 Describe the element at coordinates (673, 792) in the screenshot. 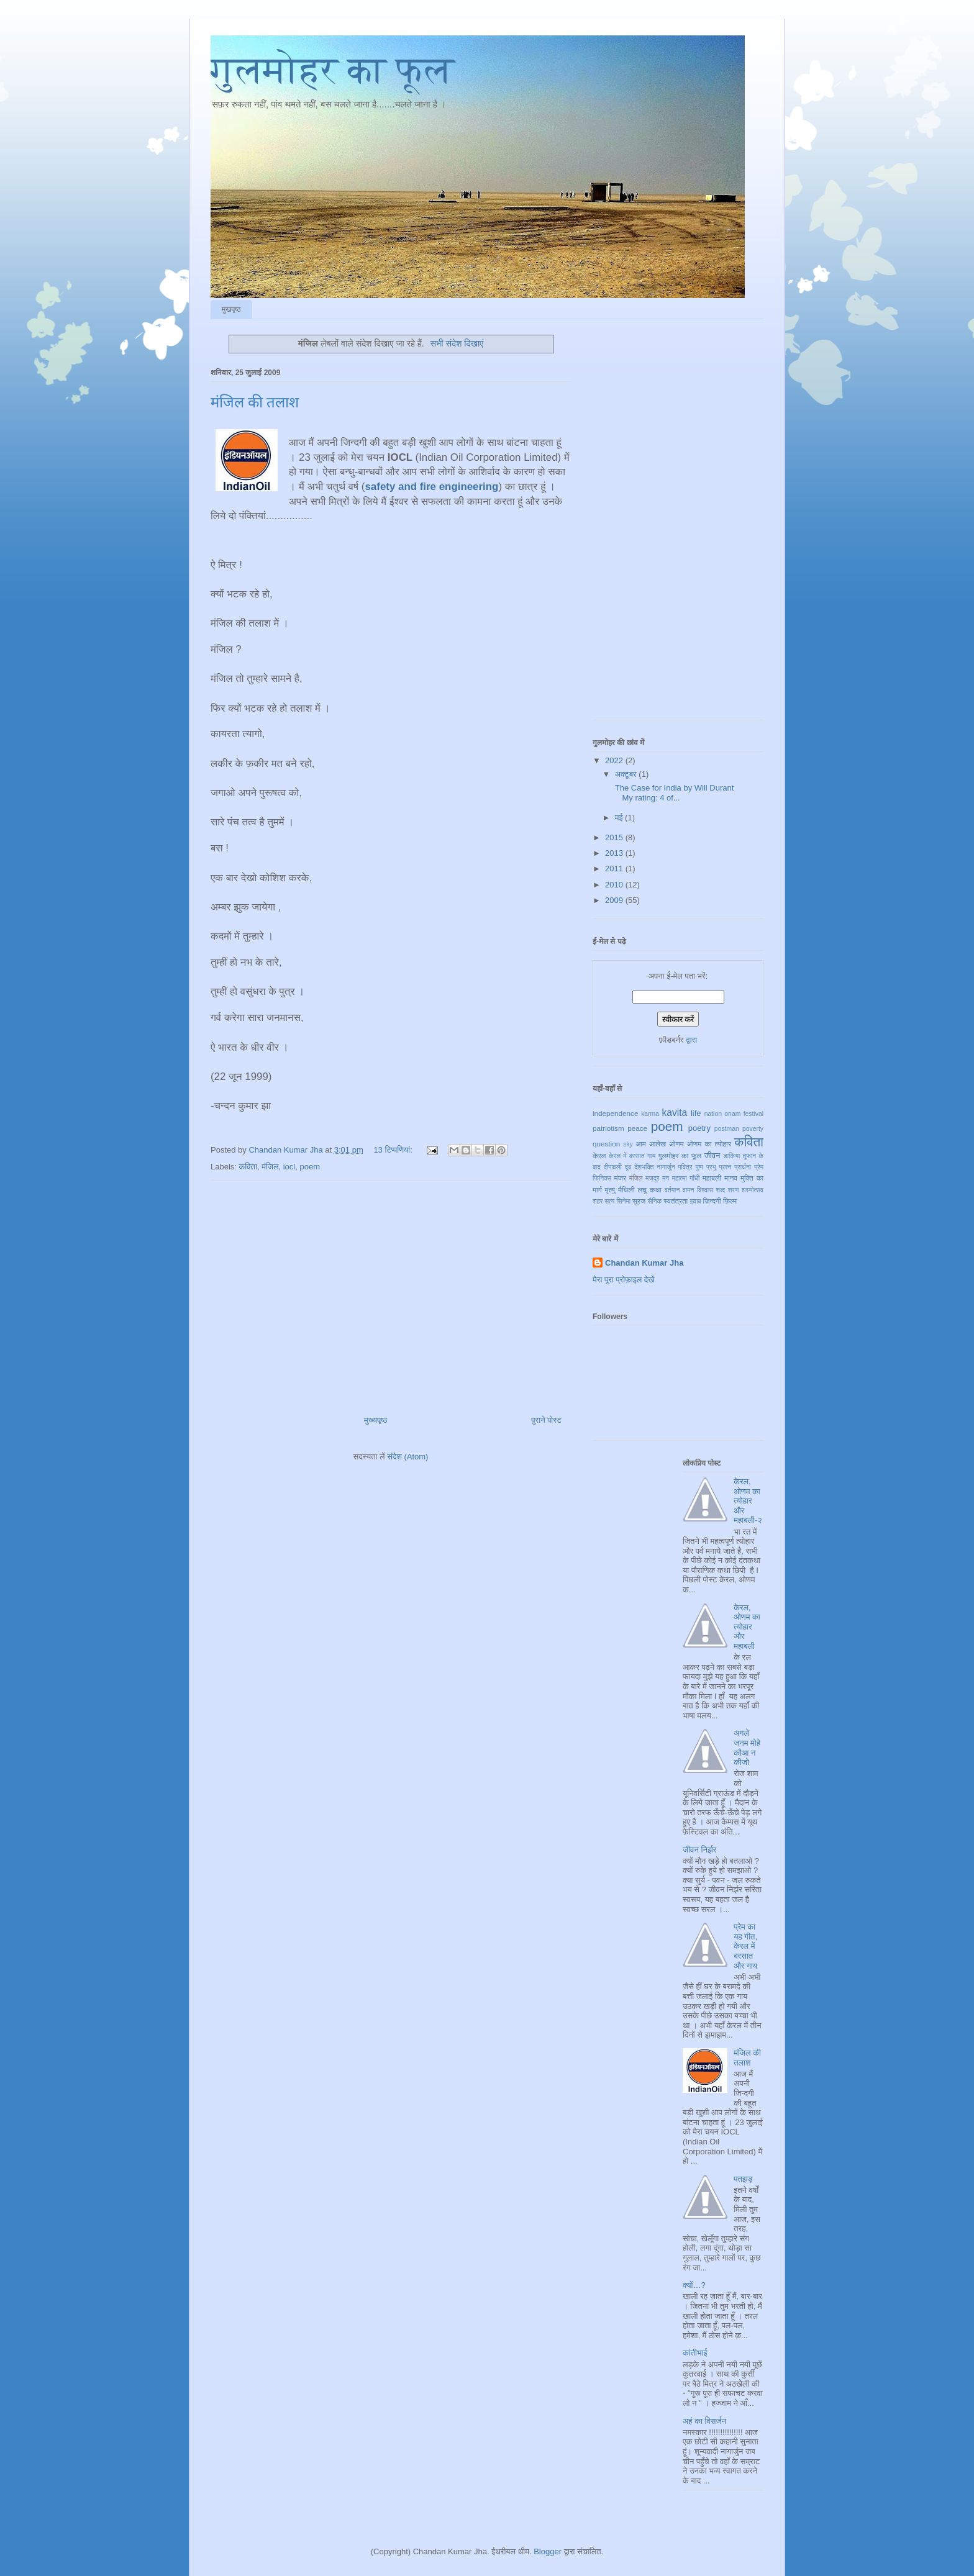

I see `The Case for India by Will Durant My rating: 4 of...` at that location.